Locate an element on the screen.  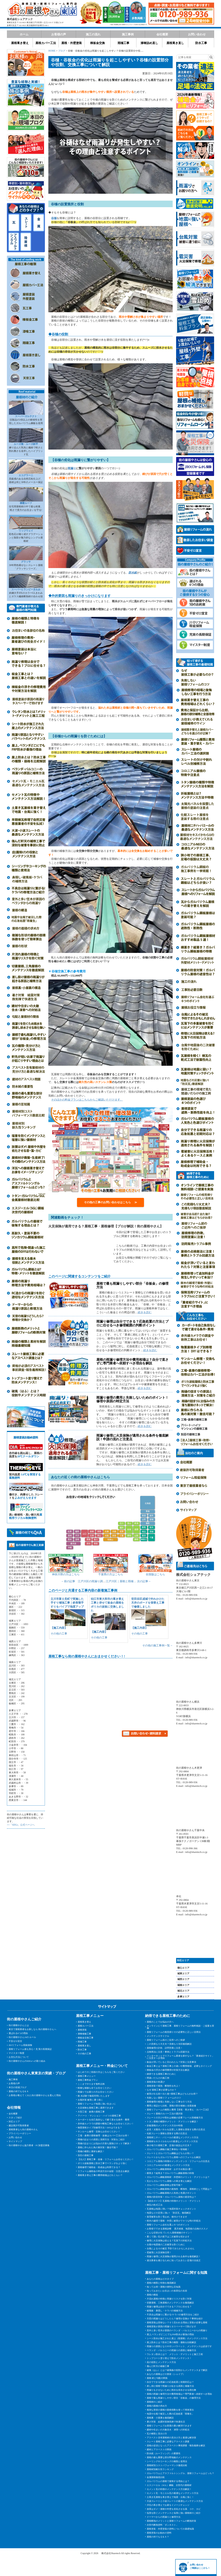
屋根のことでお悩みの方へ is located at coordinates (160, 2022).